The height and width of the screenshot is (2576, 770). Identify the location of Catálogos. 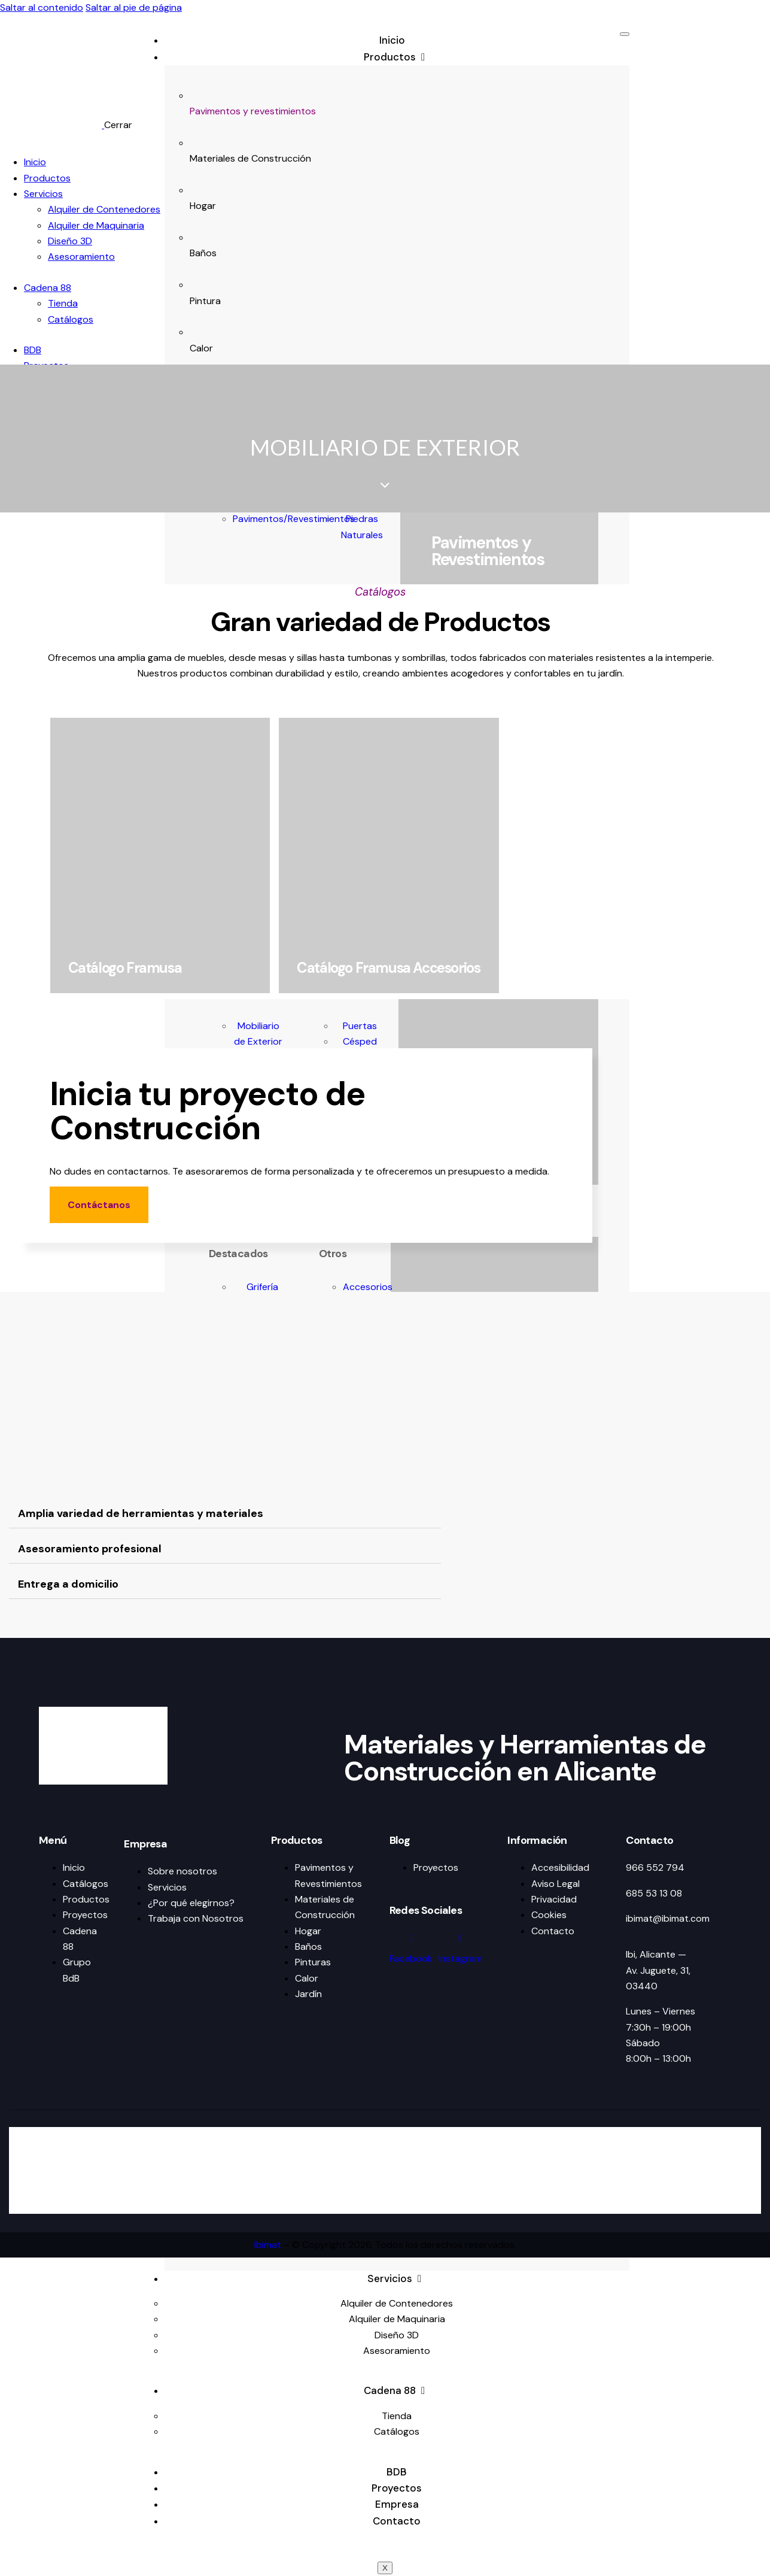
(396, 2431).